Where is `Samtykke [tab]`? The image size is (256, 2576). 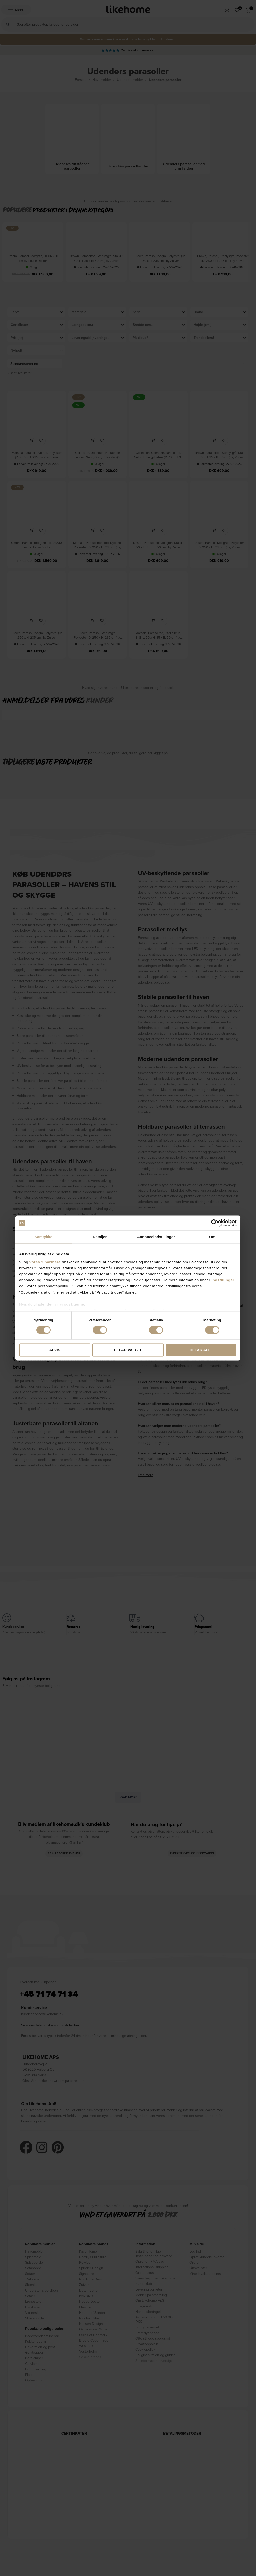
Samtykke [tab] is located at coordinates (43, 1237).